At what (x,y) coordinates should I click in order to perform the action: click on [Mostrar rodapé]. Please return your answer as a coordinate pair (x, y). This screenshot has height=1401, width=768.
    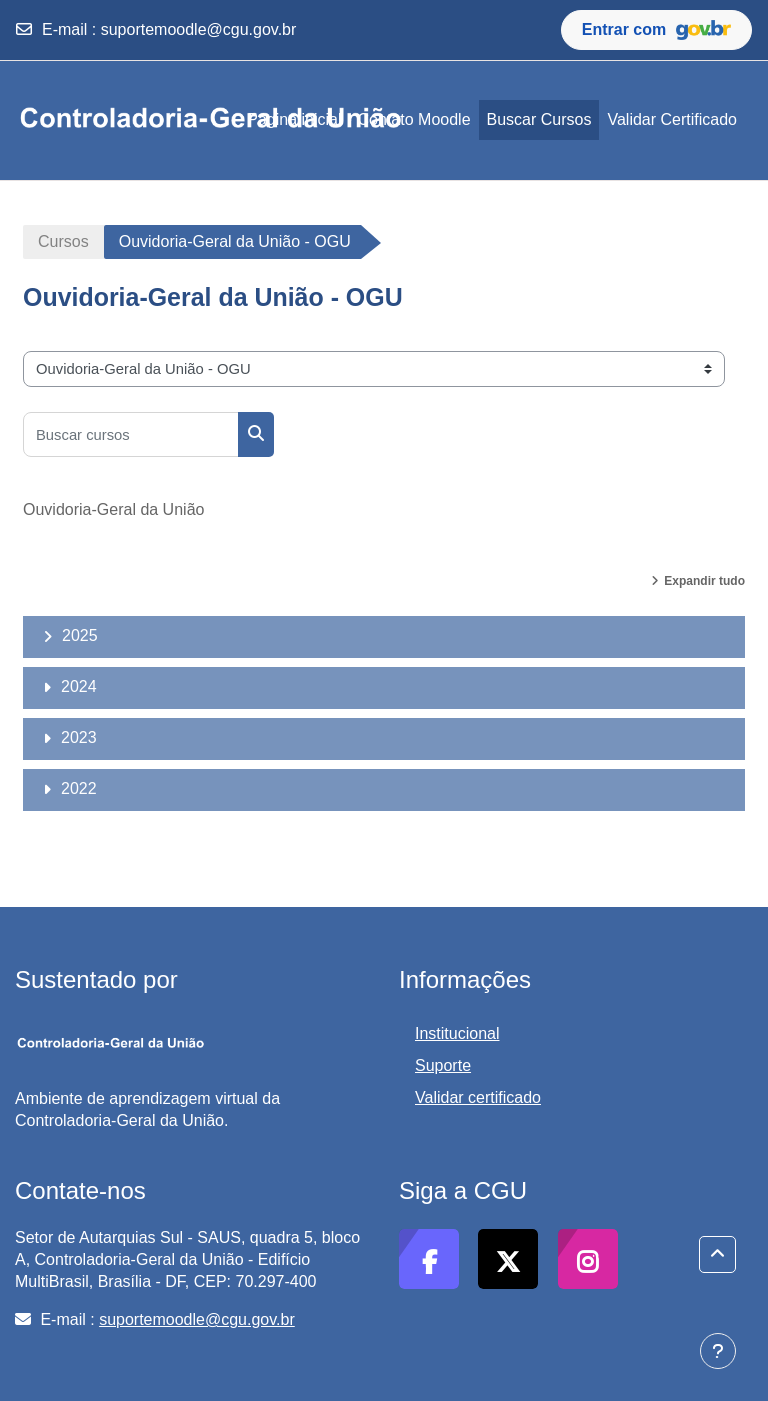
    Looking at the image, I should click on (718, 1351).